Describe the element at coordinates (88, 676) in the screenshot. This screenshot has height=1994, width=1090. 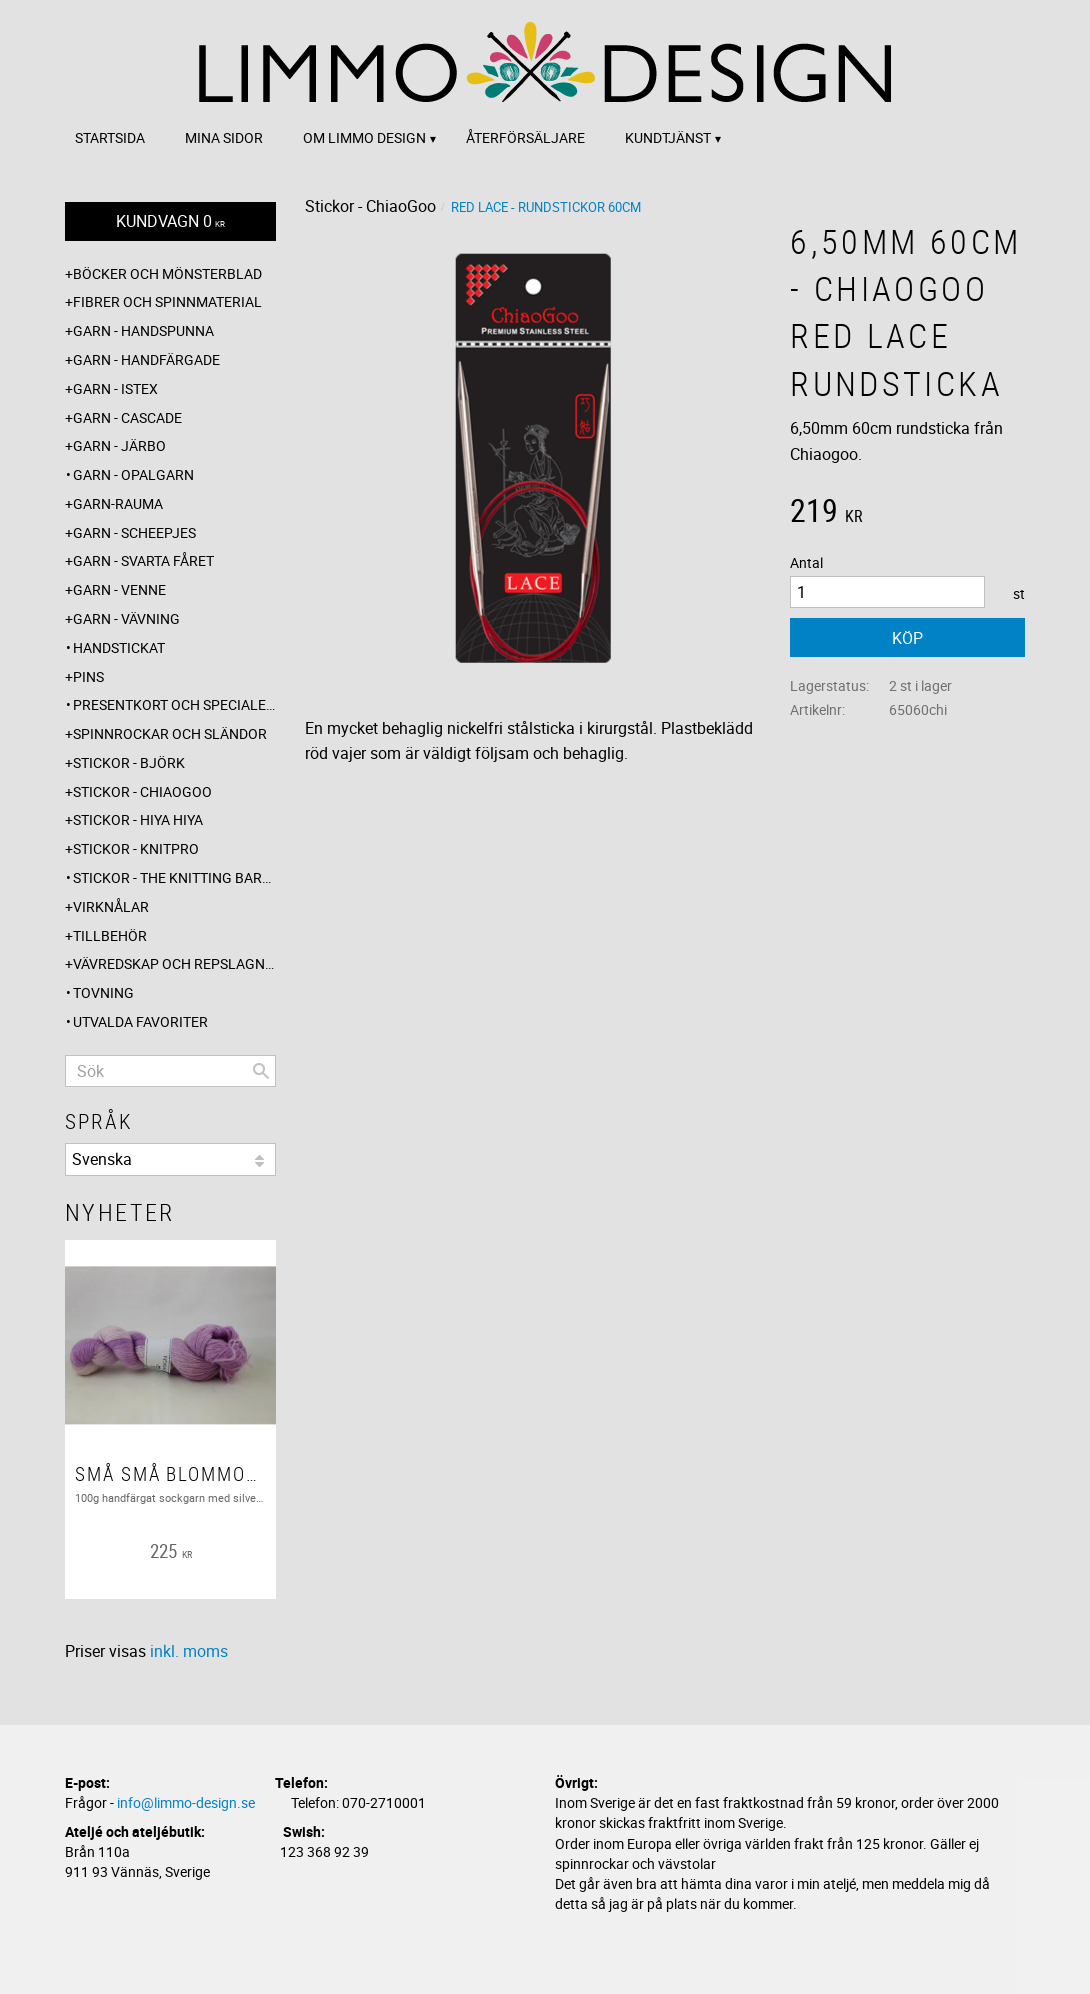
I see `Pins [menuitem]` at that location.